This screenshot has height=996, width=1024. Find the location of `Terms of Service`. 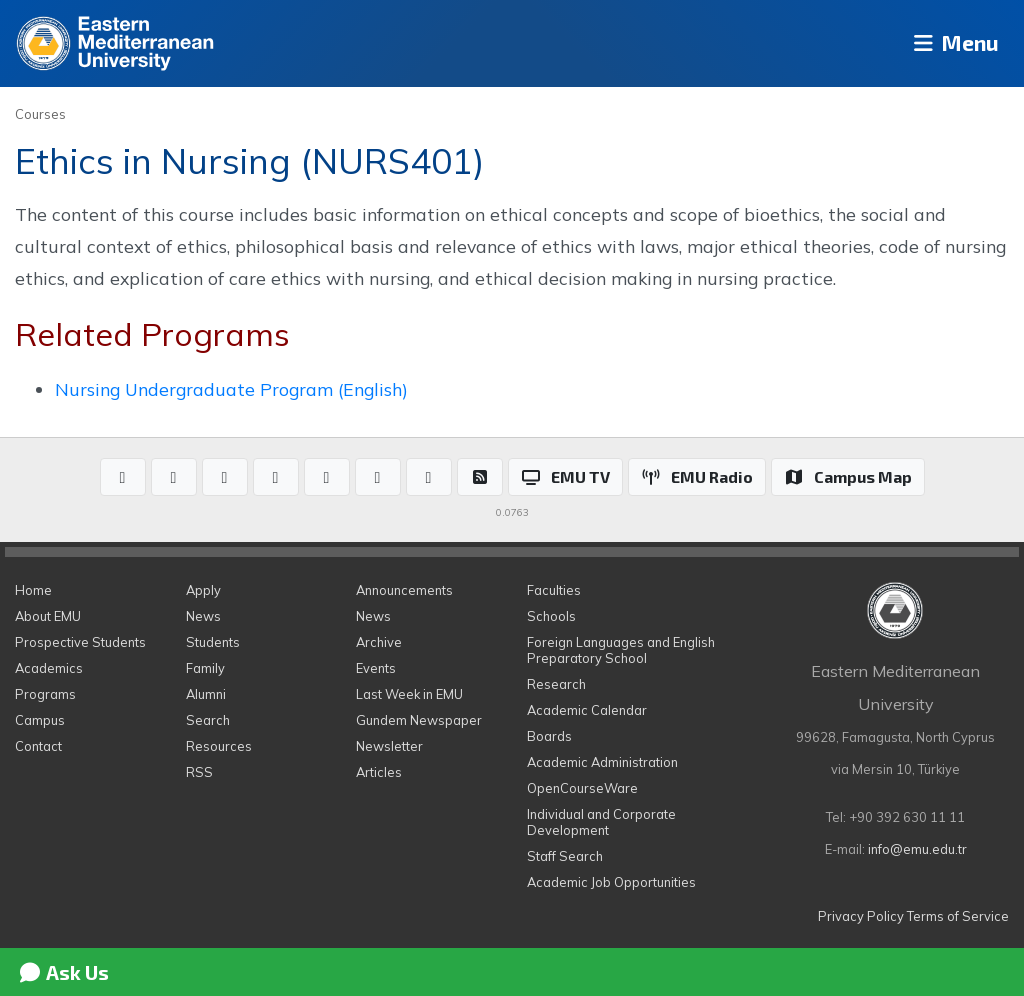

Terms of Service is located at coordinates (958, 916).